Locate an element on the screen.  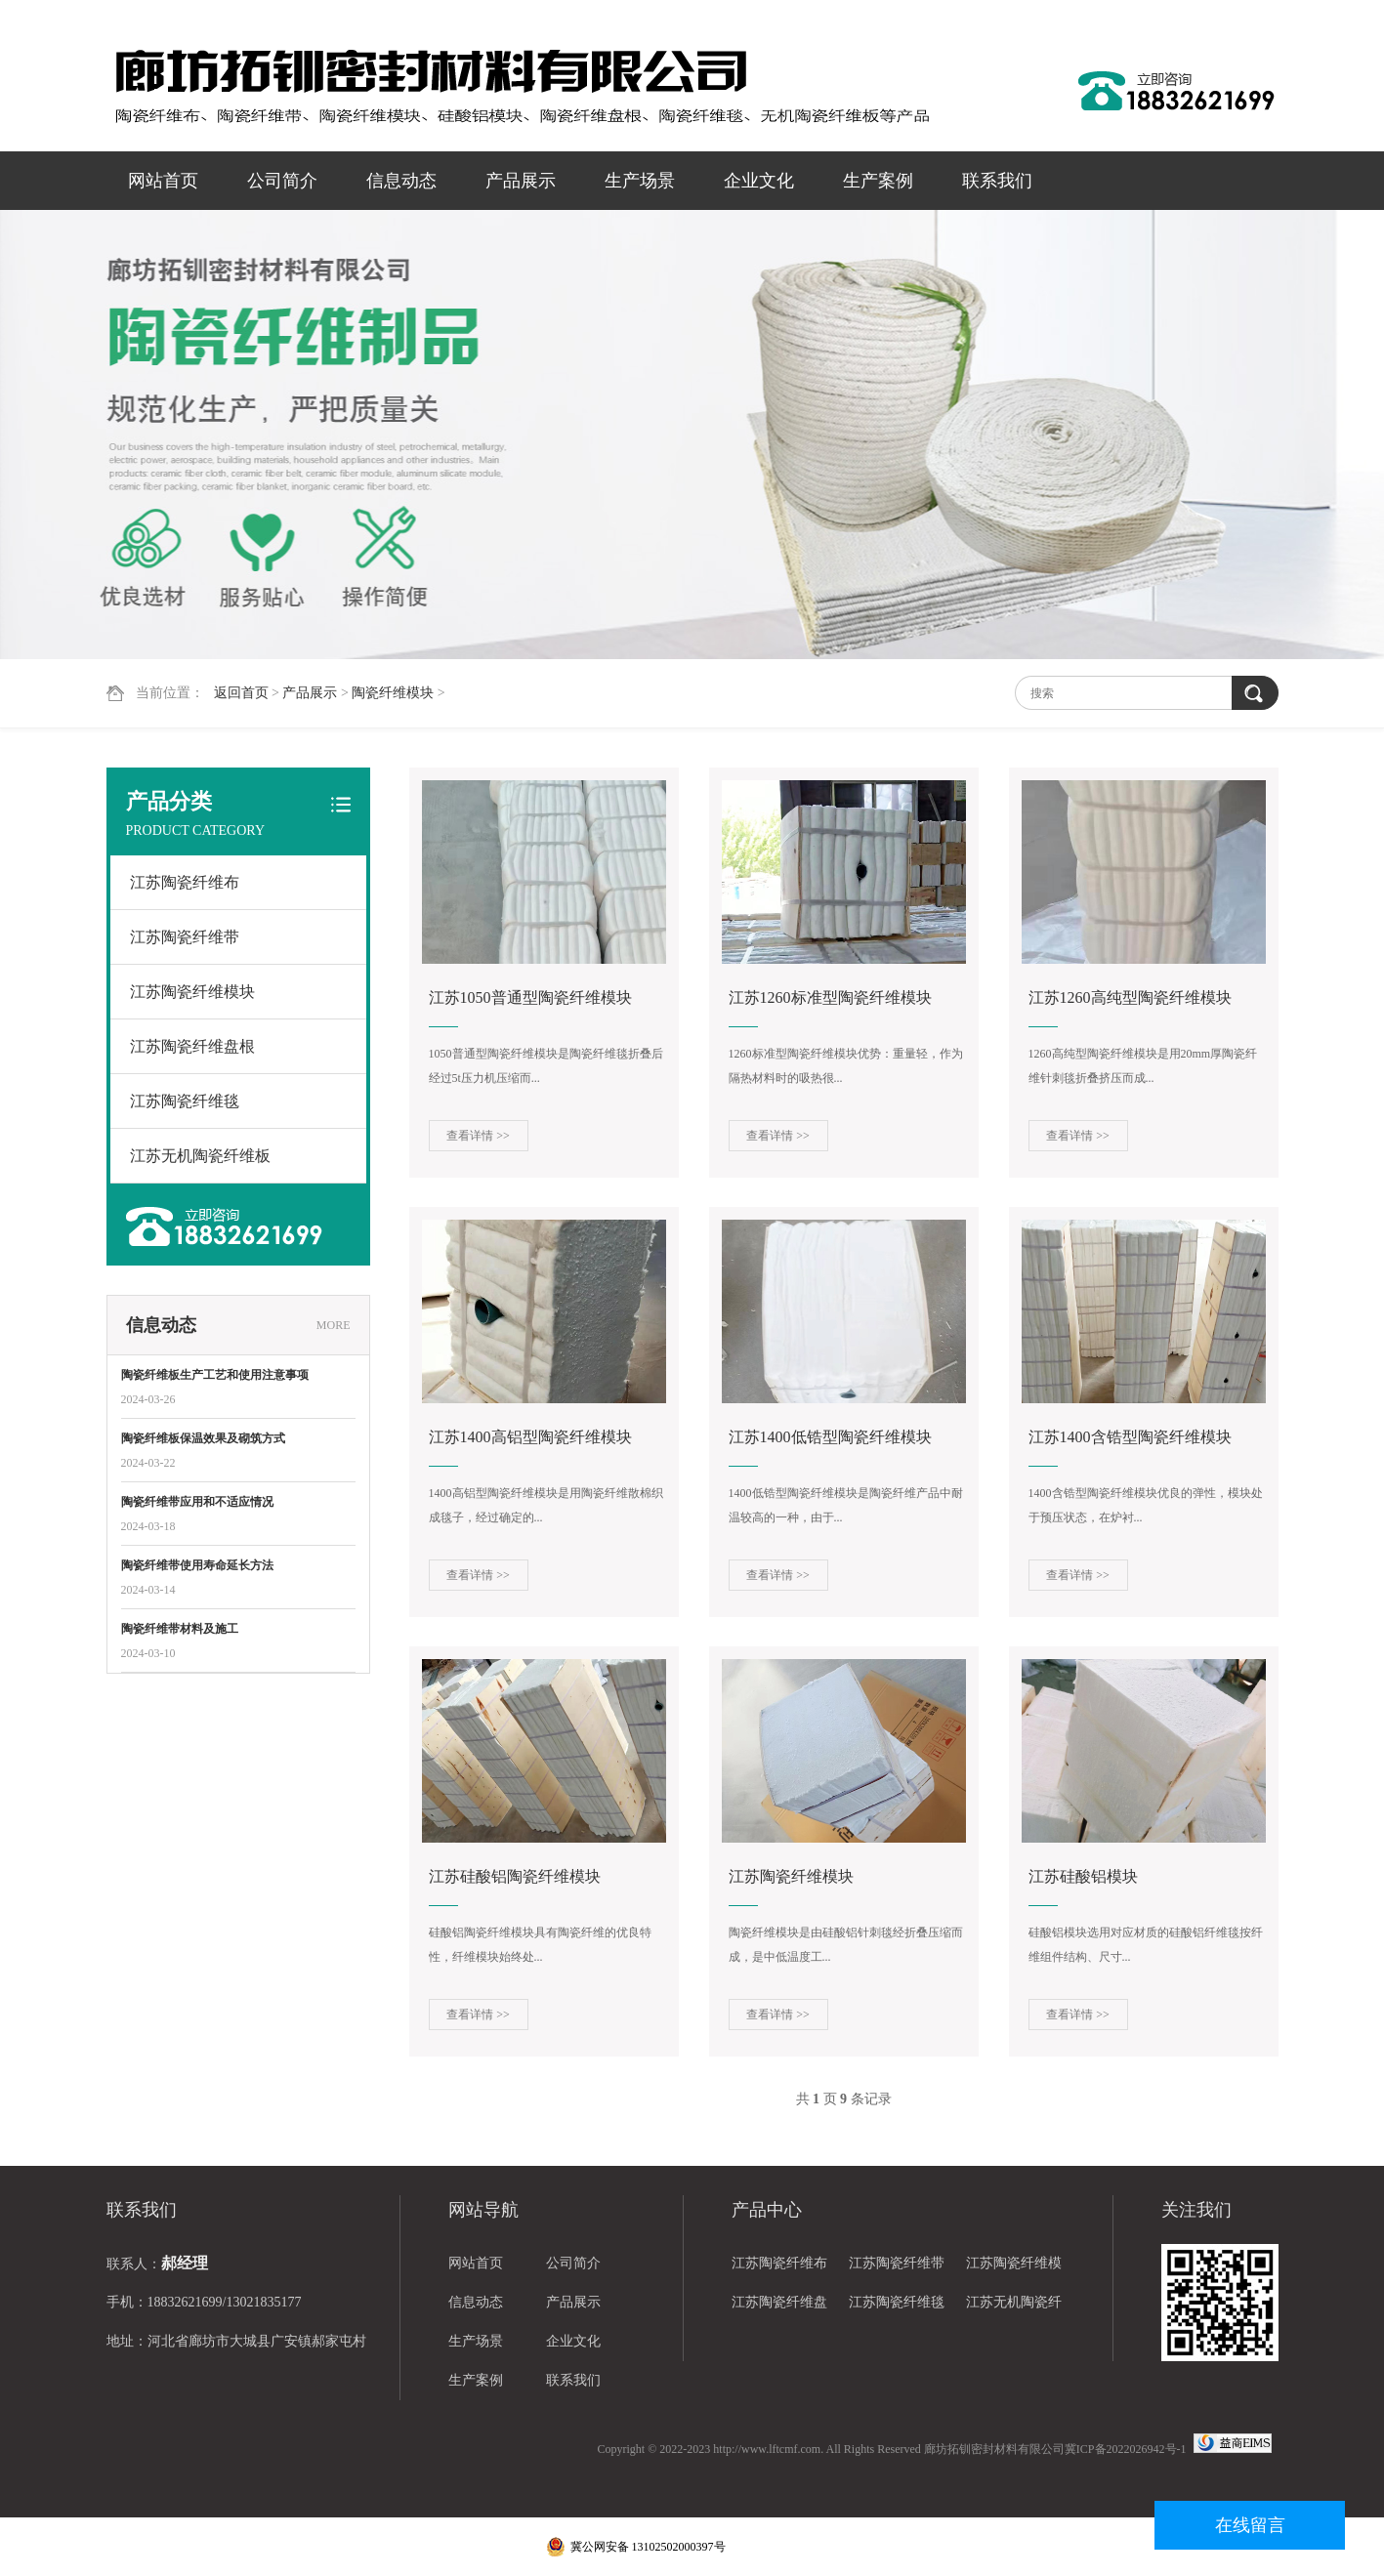
陶瓷纤维板保温效果及砌筑方式 is located at coordinates (203, 1438).